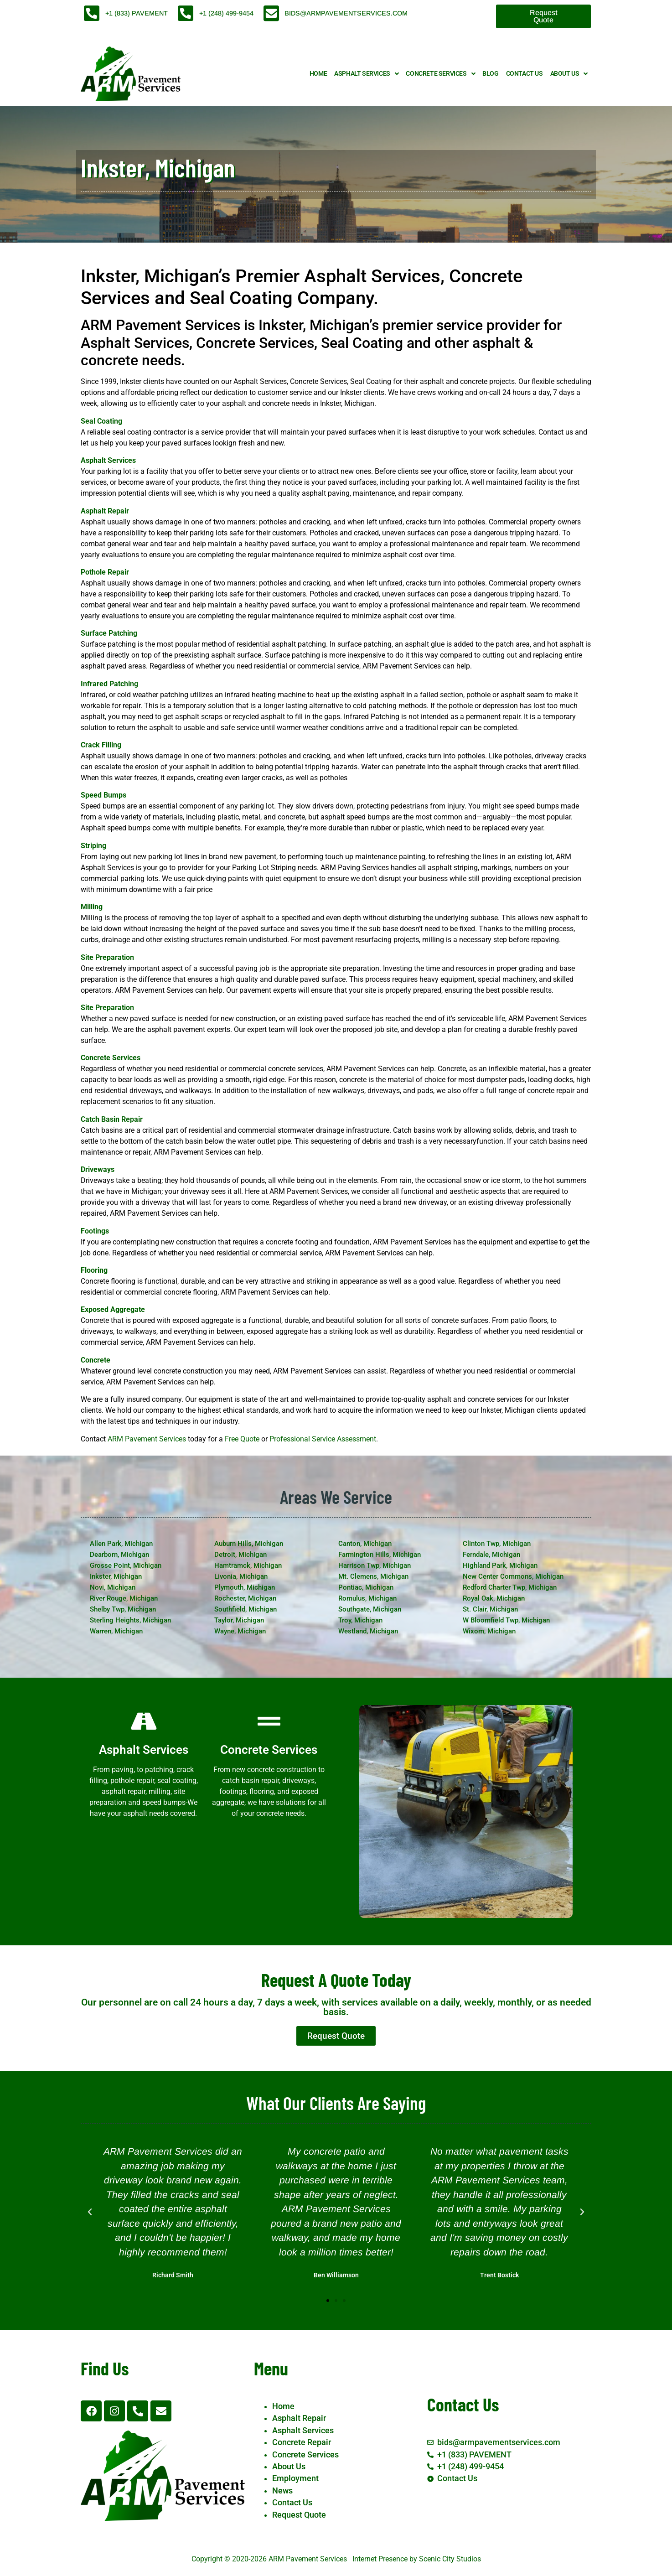 The image size is (672, 2576). What do you see at coordinates (368, 1631) in the screenshot?
I see `Westland, Michigan` at bounding box center [368, 1631].